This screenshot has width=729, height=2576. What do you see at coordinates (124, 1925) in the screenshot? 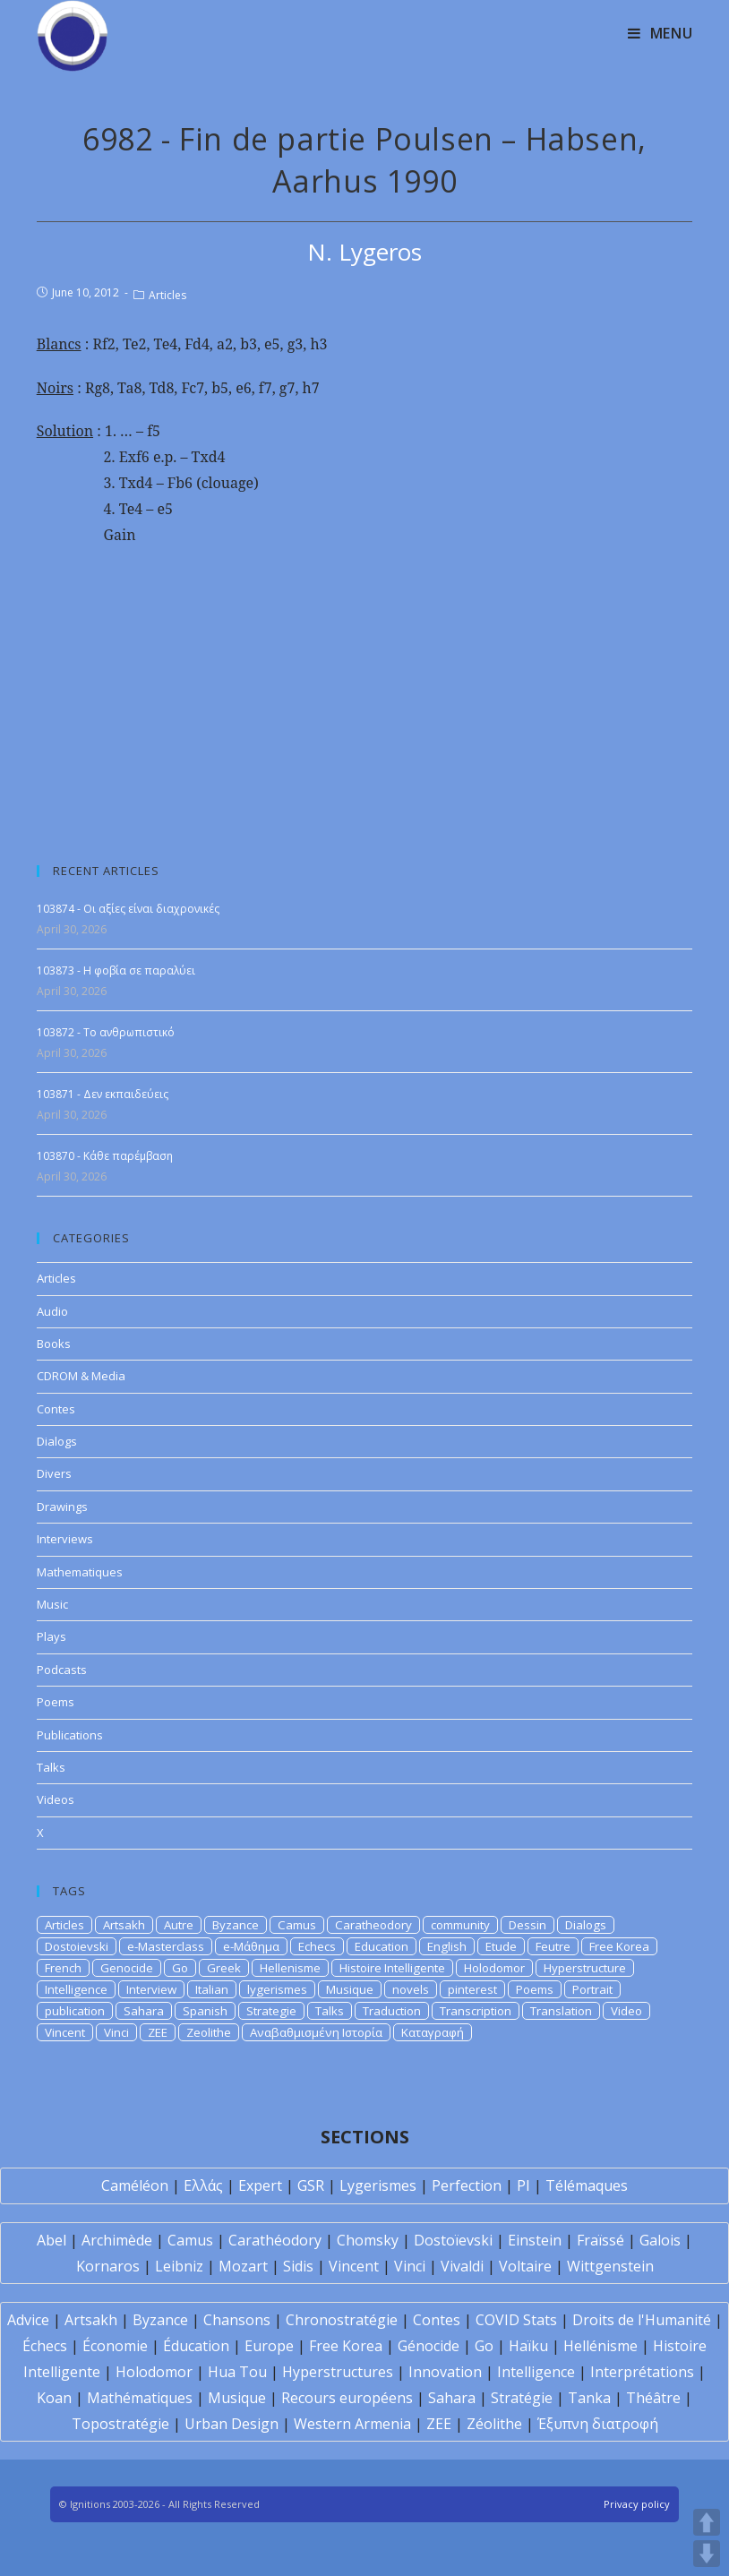
I see `Artsakh` at bounding box center [124, 1925].